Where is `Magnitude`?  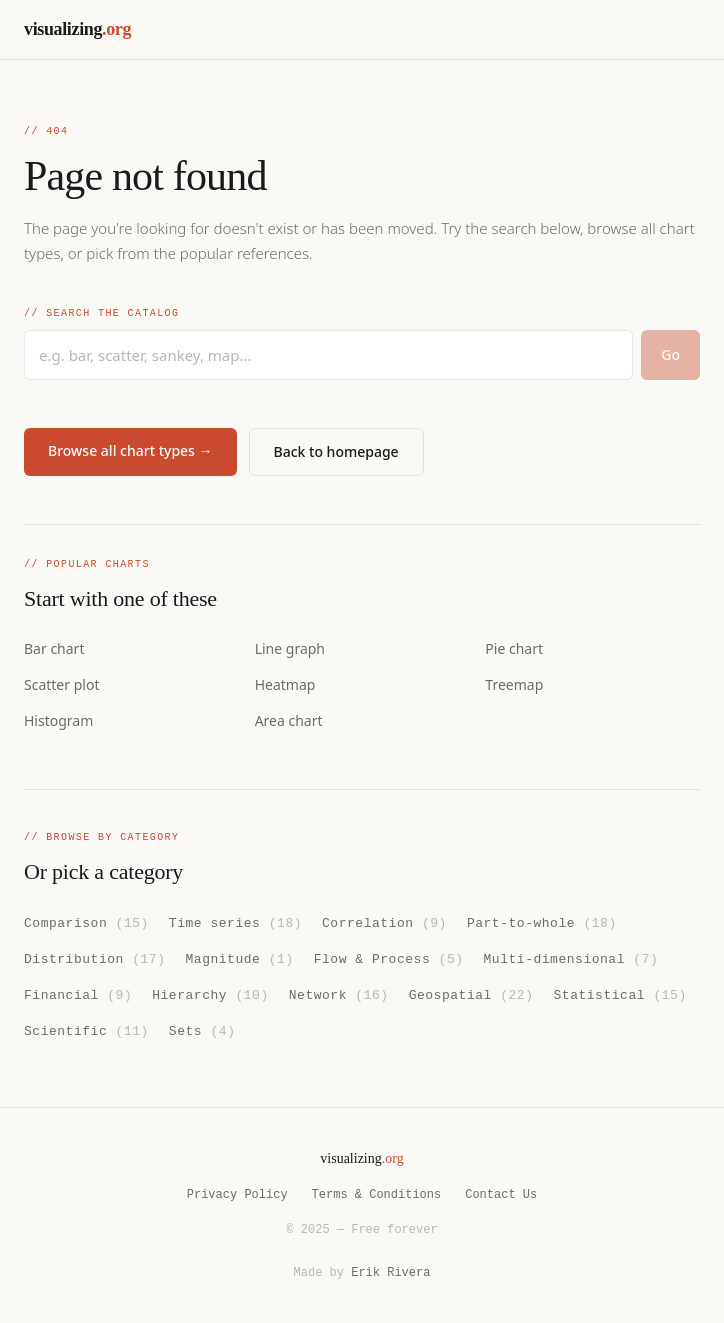
Magnitude is located at coordinates (239, 958).